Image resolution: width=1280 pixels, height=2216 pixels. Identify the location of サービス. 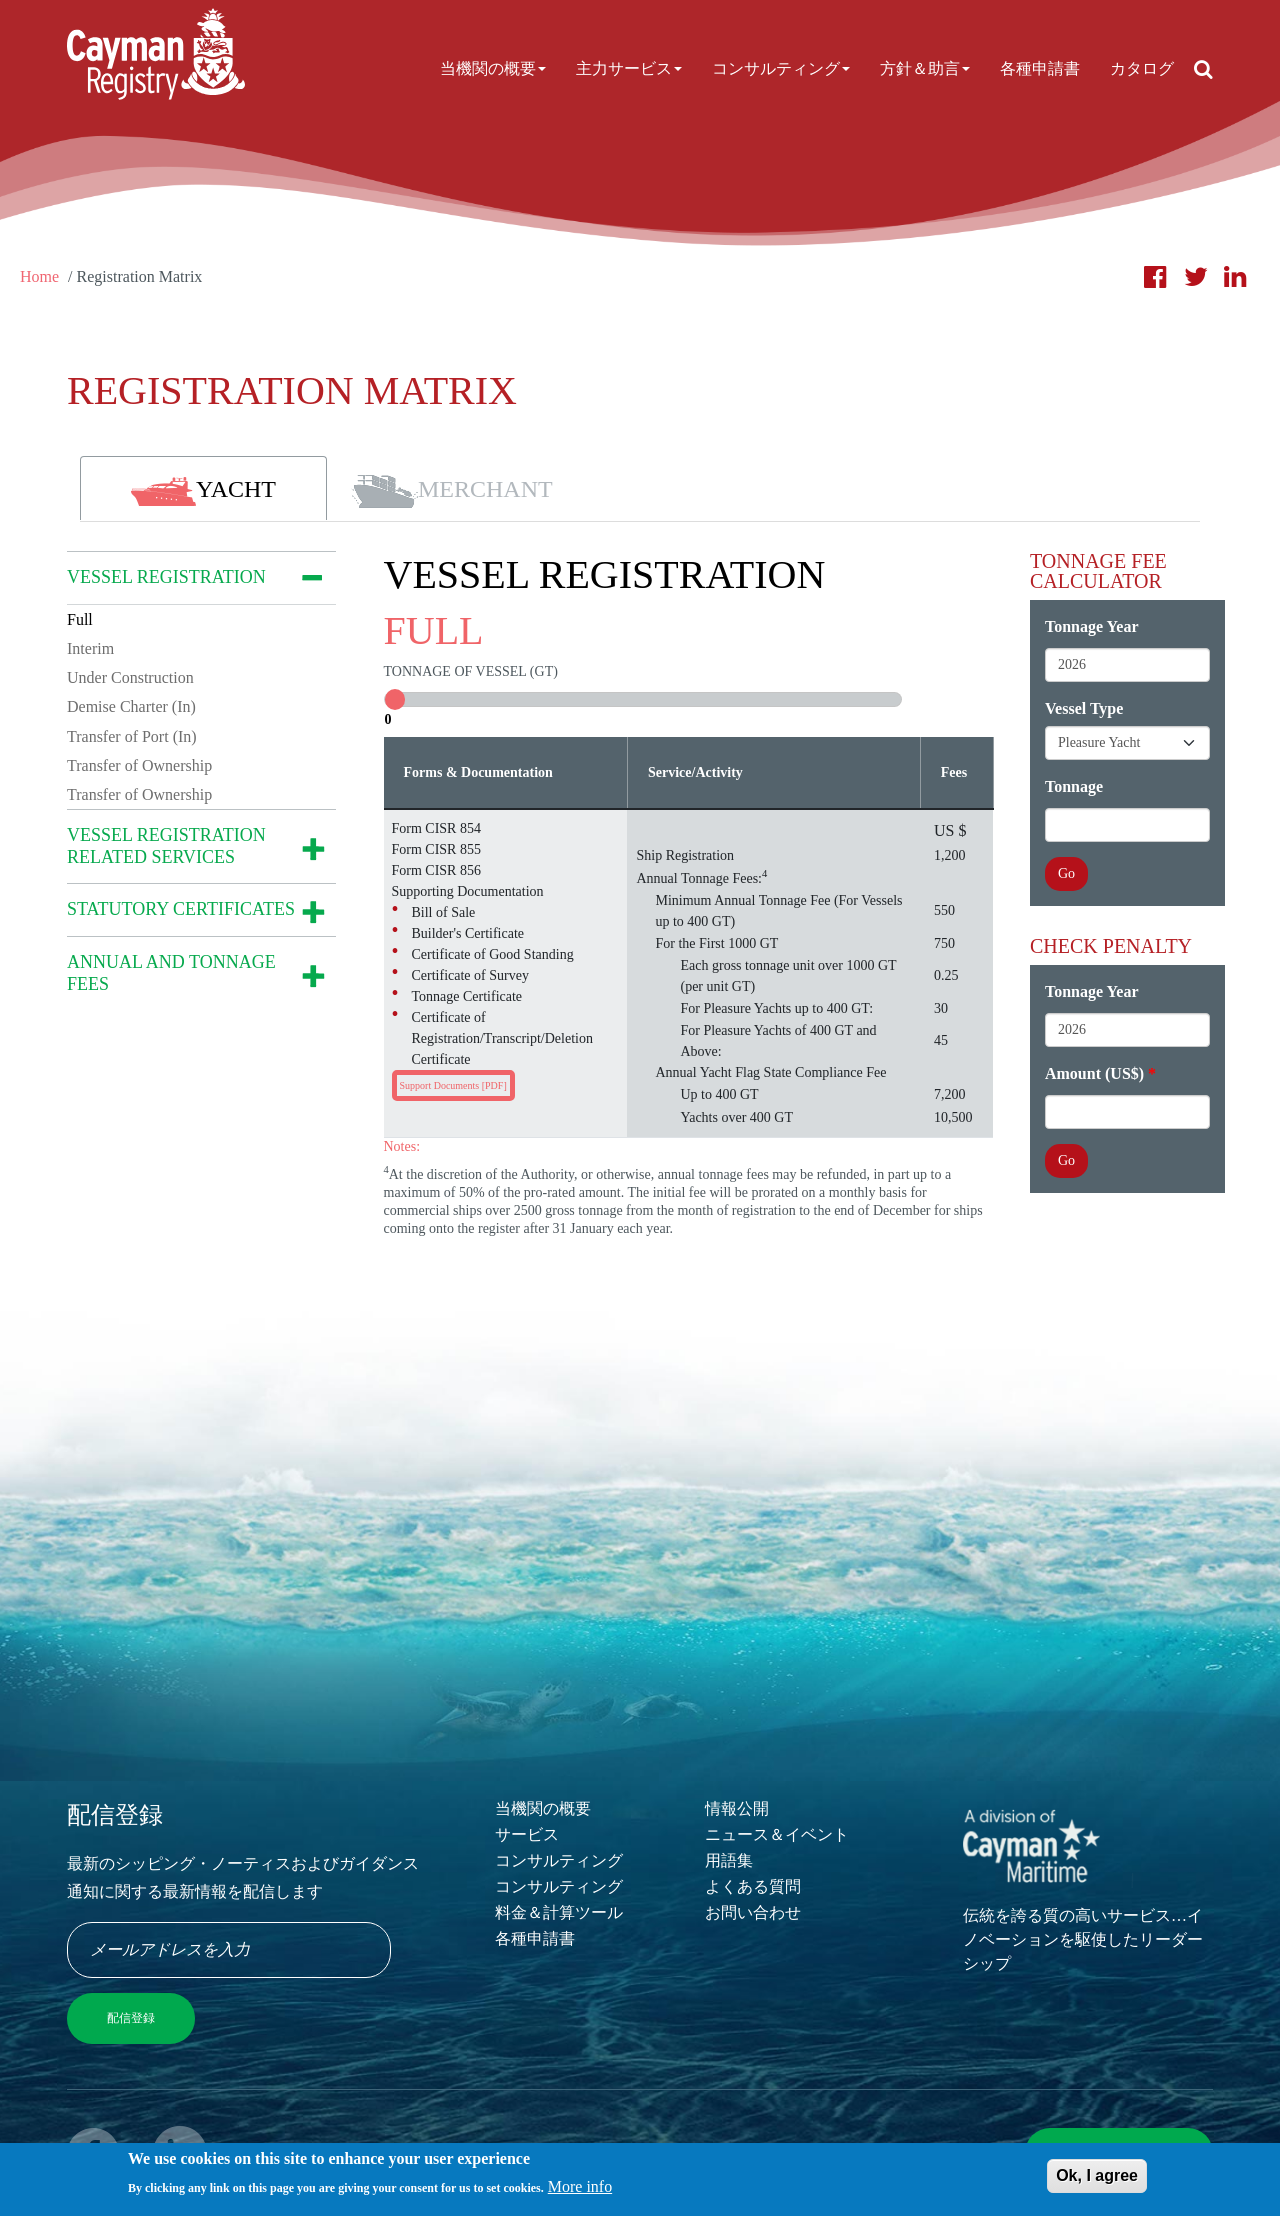
(527, 1834).